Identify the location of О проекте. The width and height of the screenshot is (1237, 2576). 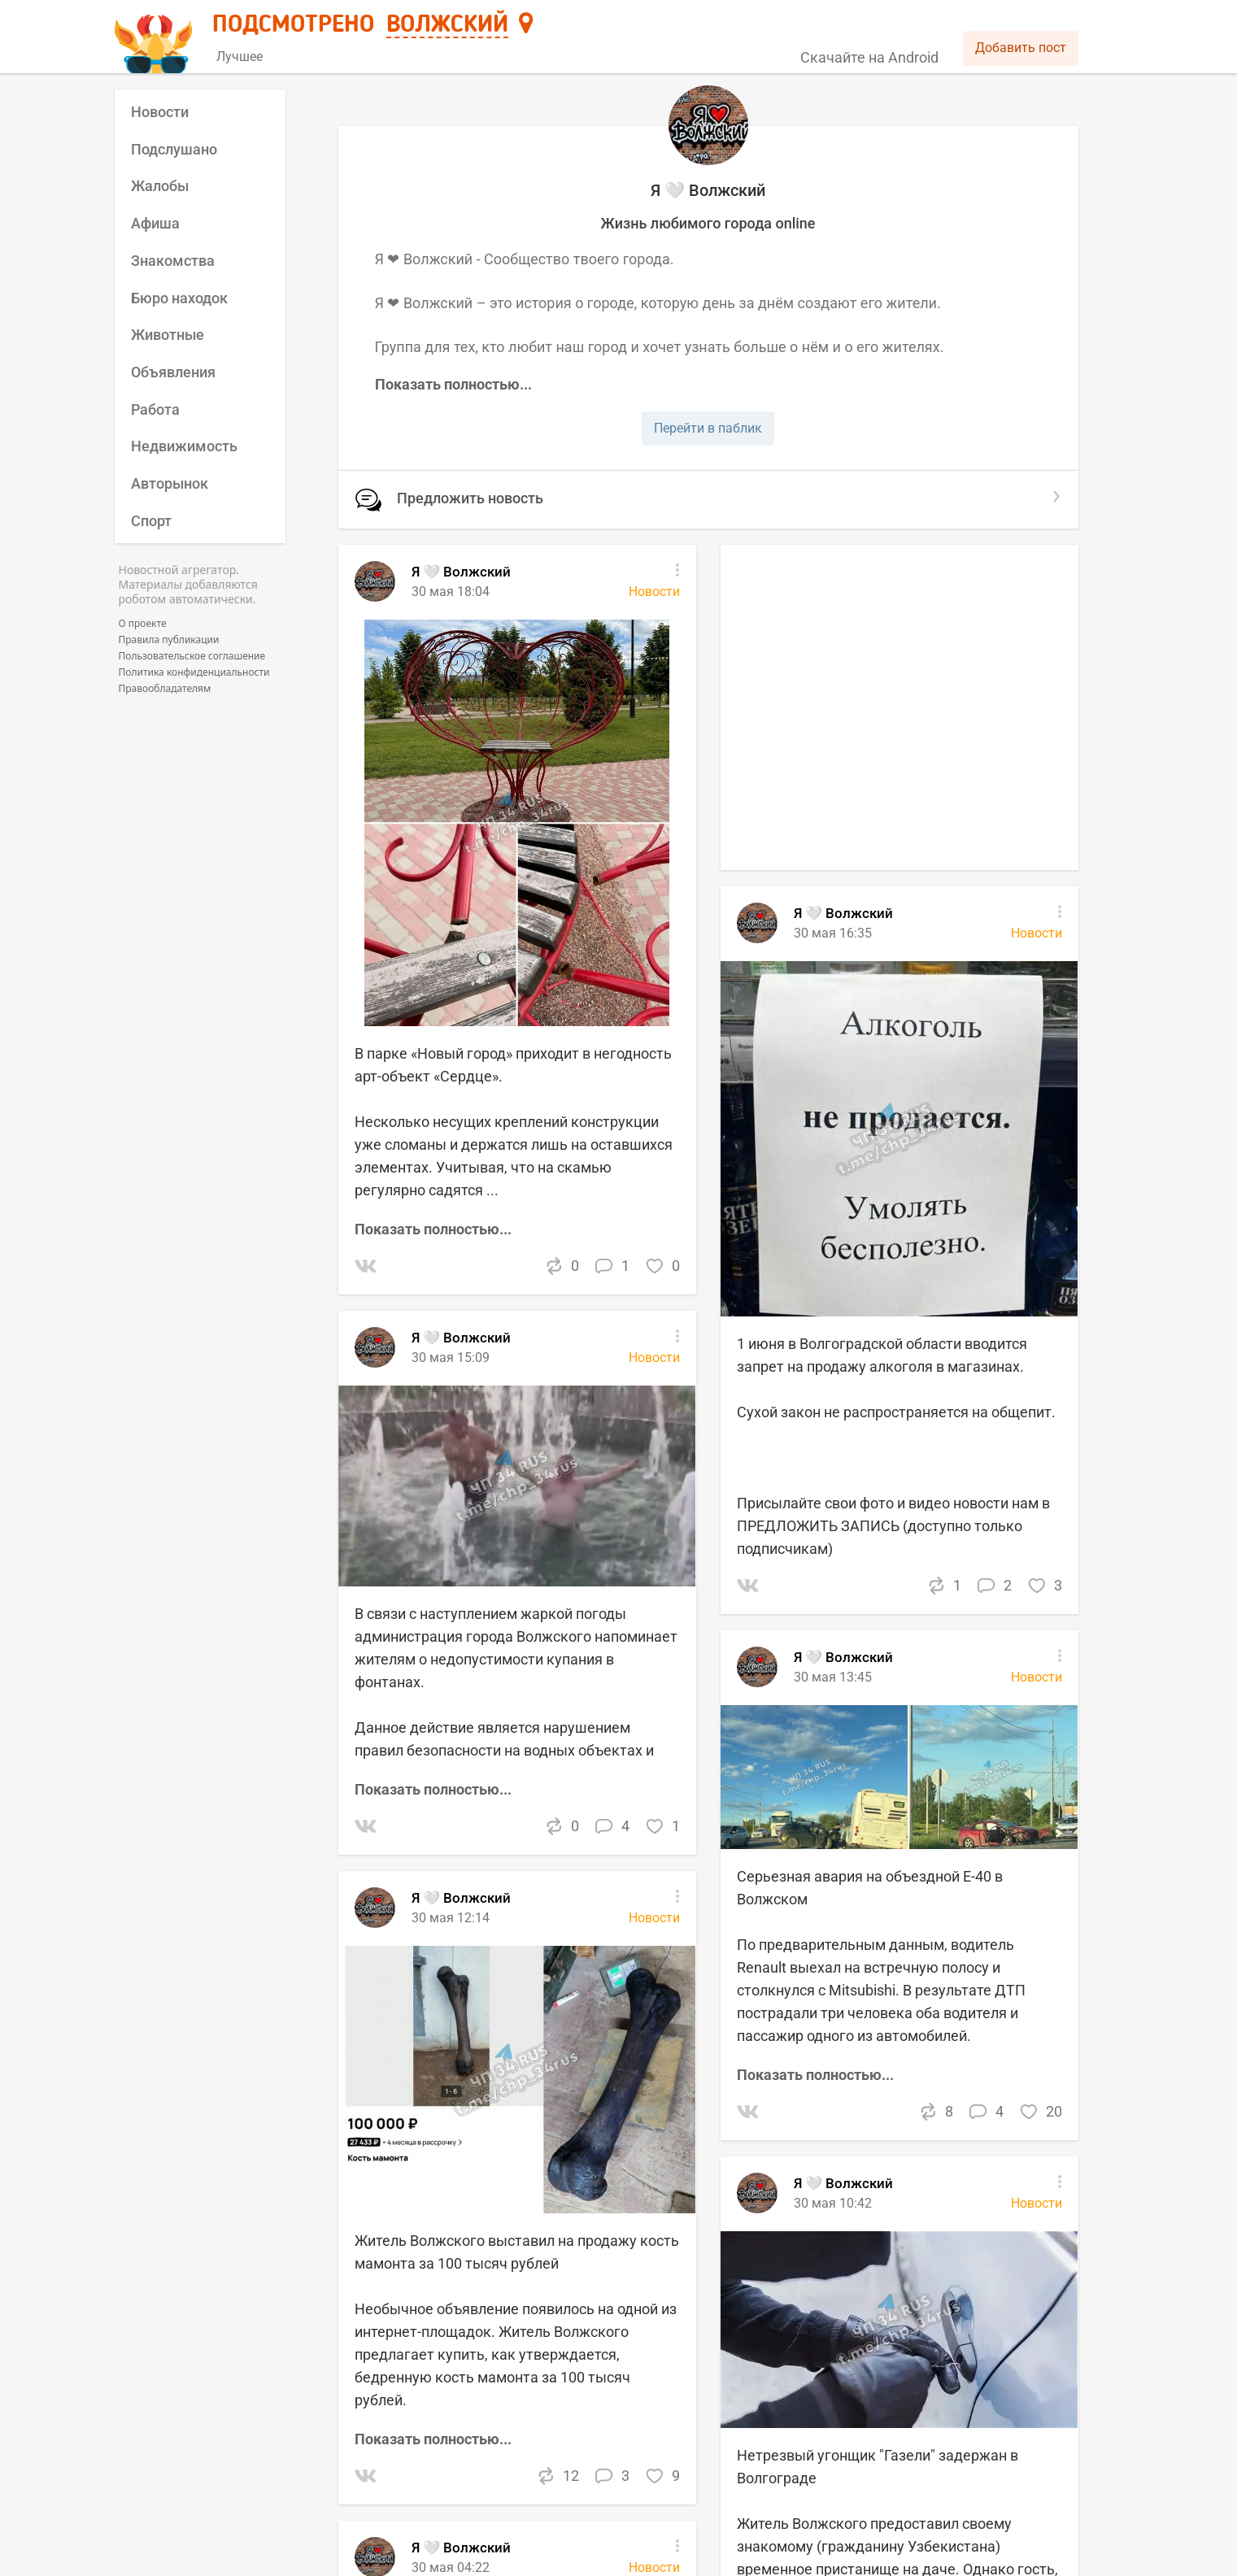
(143, 623).